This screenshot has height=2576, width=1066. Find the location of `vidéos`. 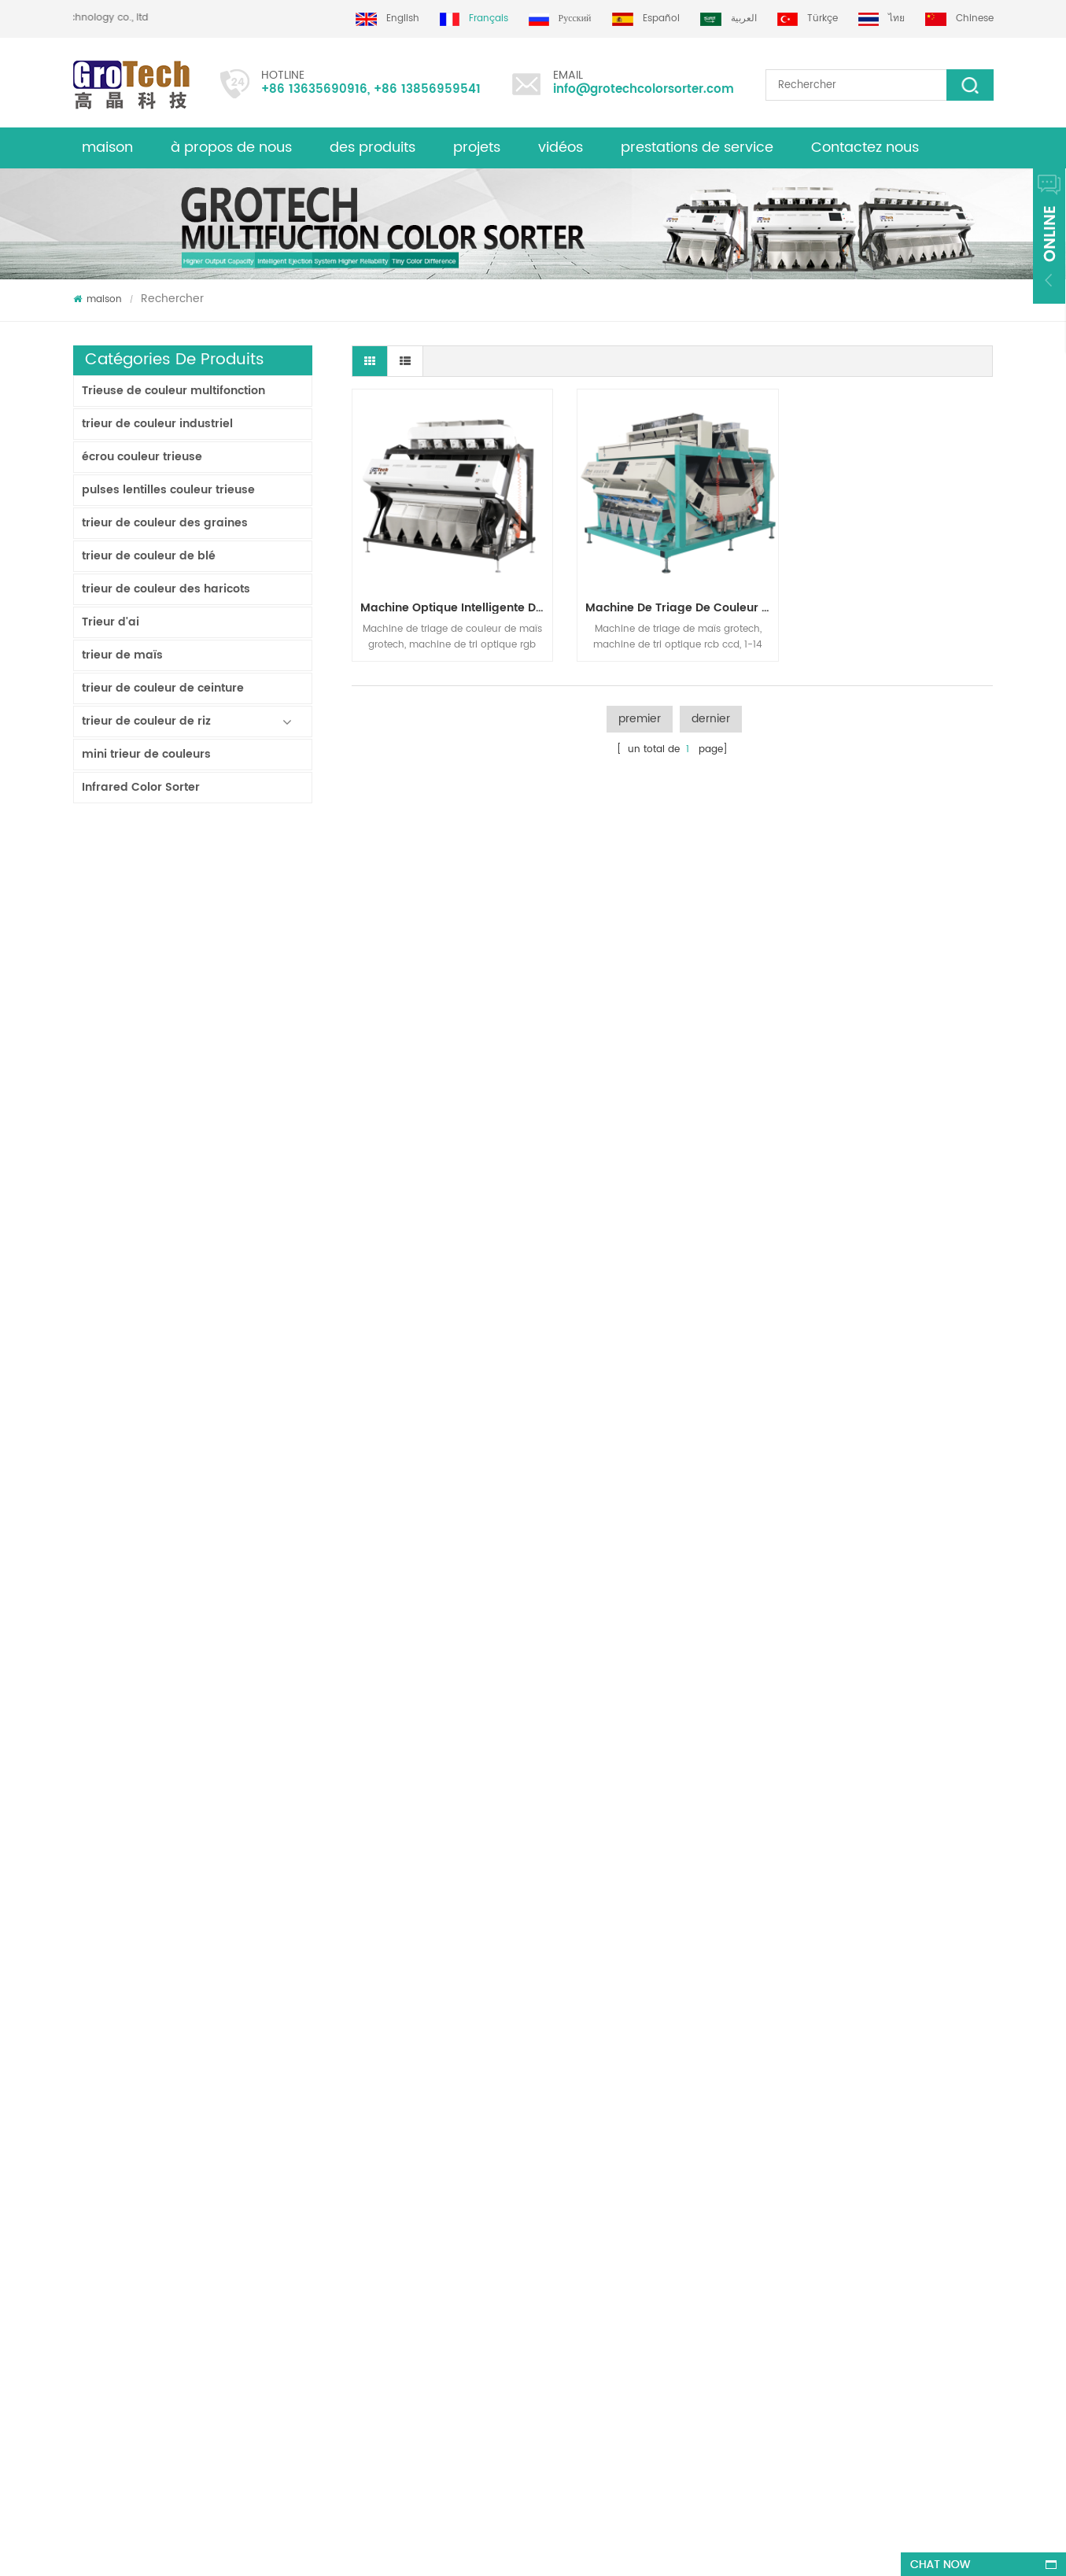

vidéos is located at coordinates (560, 147).